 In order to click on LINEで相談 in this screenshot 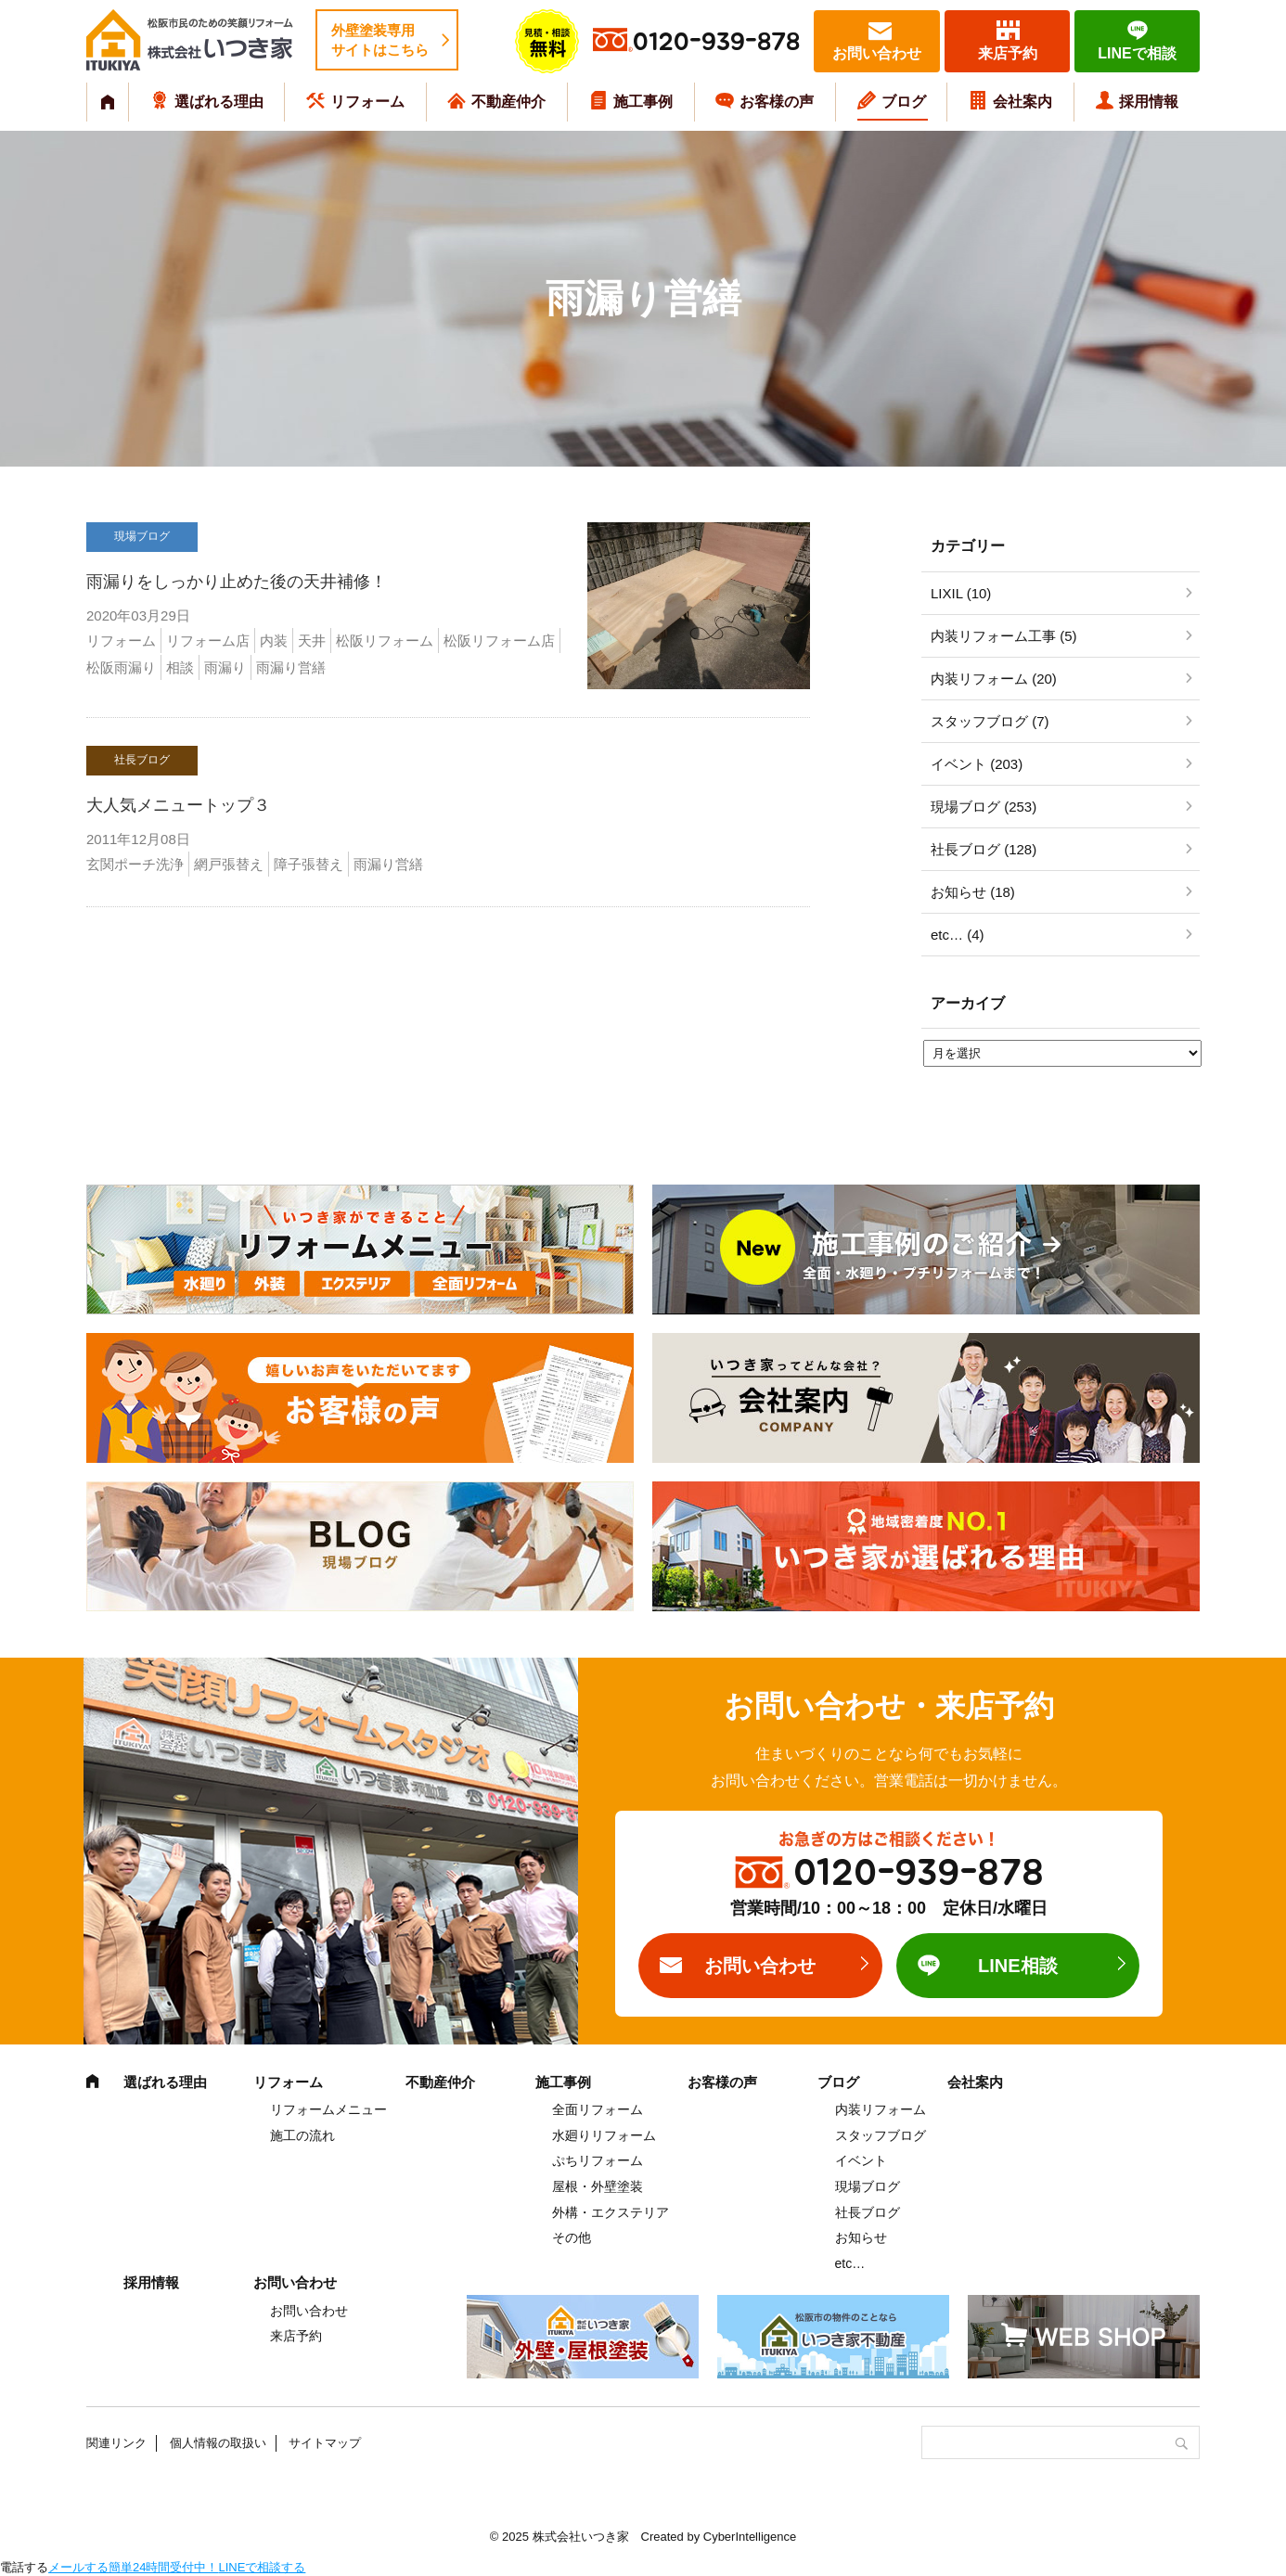, I will do `click(1137, 53)`.